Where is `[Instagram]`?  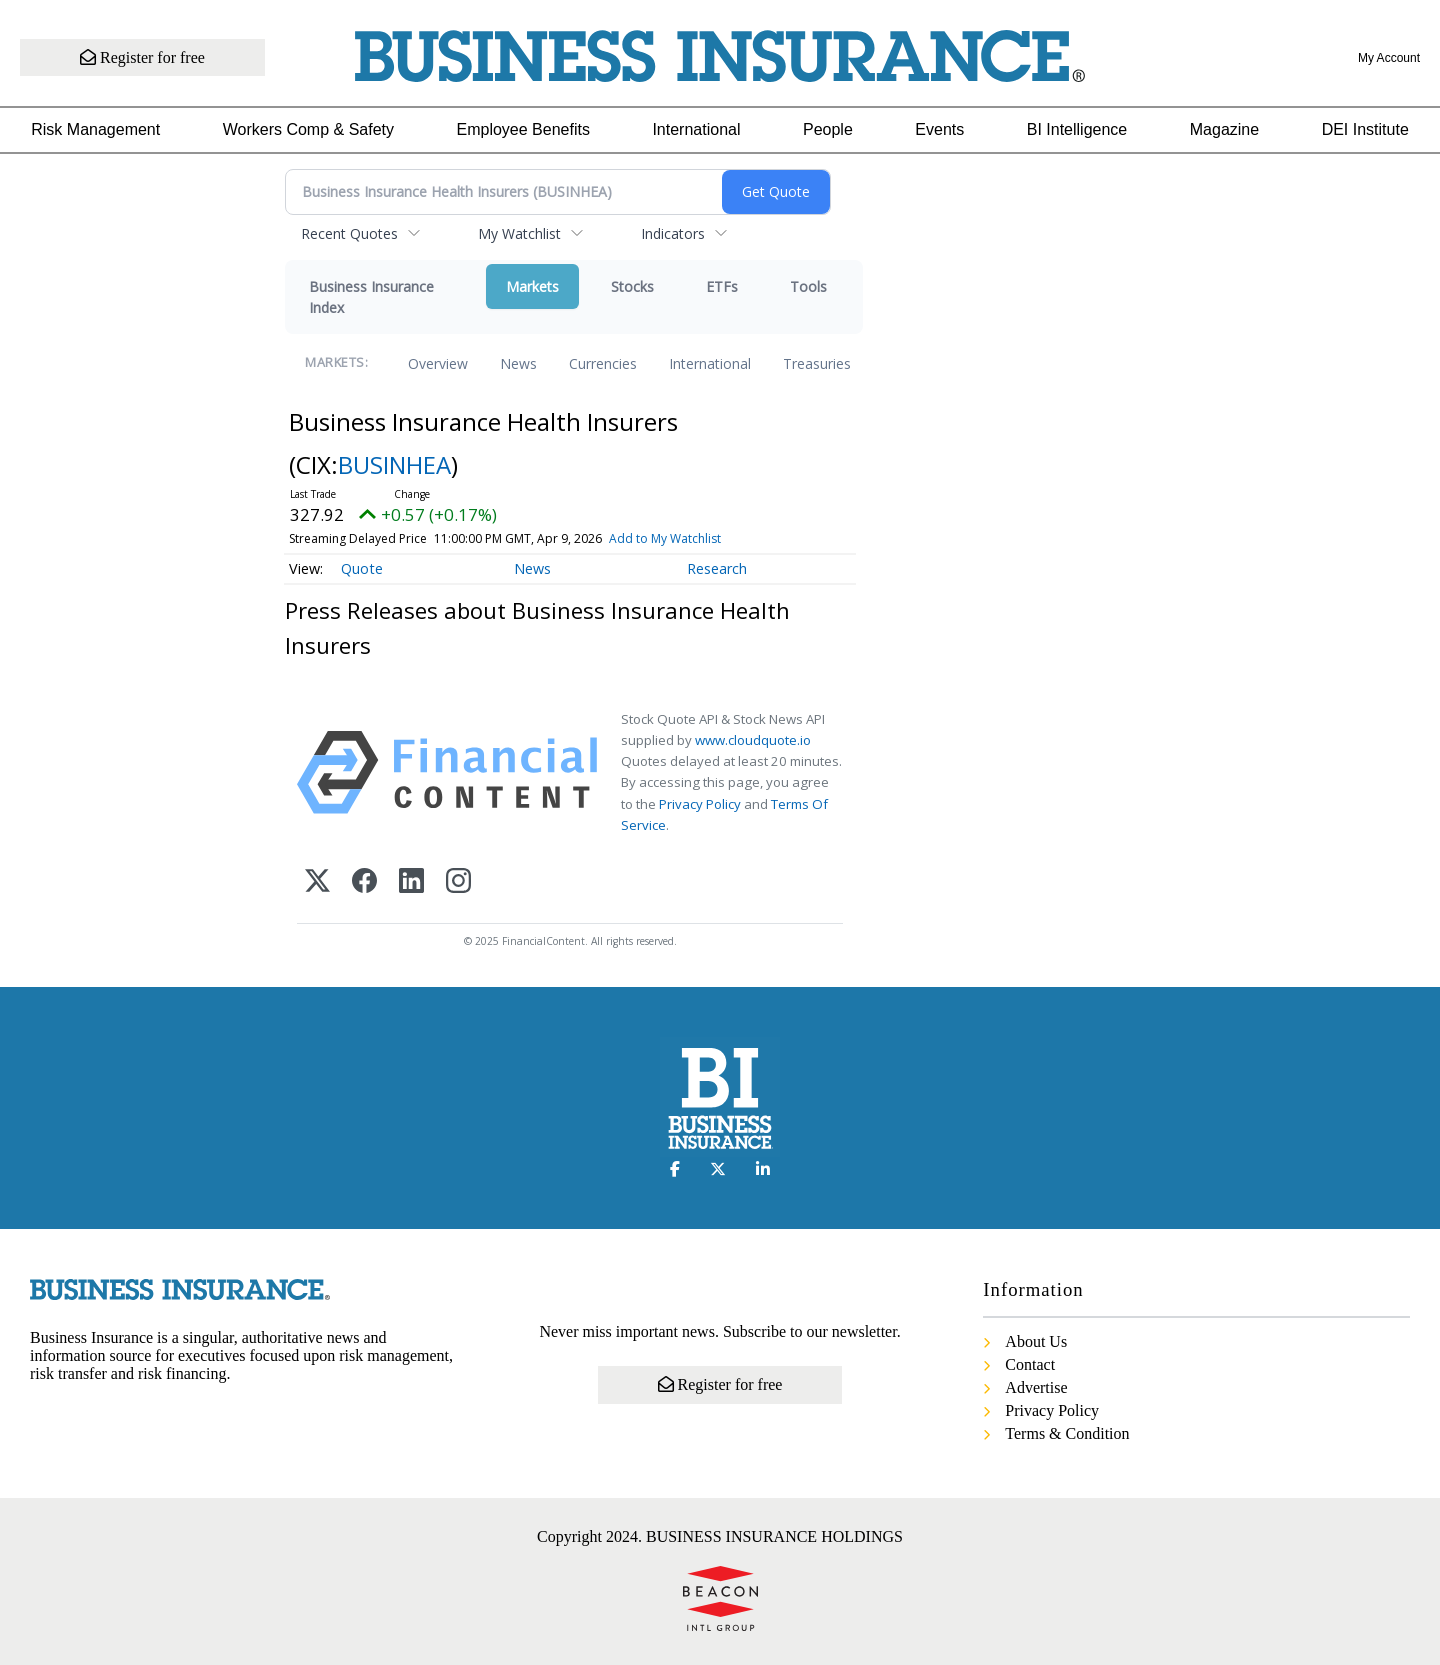
[Instagram] is located at coordinates (458, 882).